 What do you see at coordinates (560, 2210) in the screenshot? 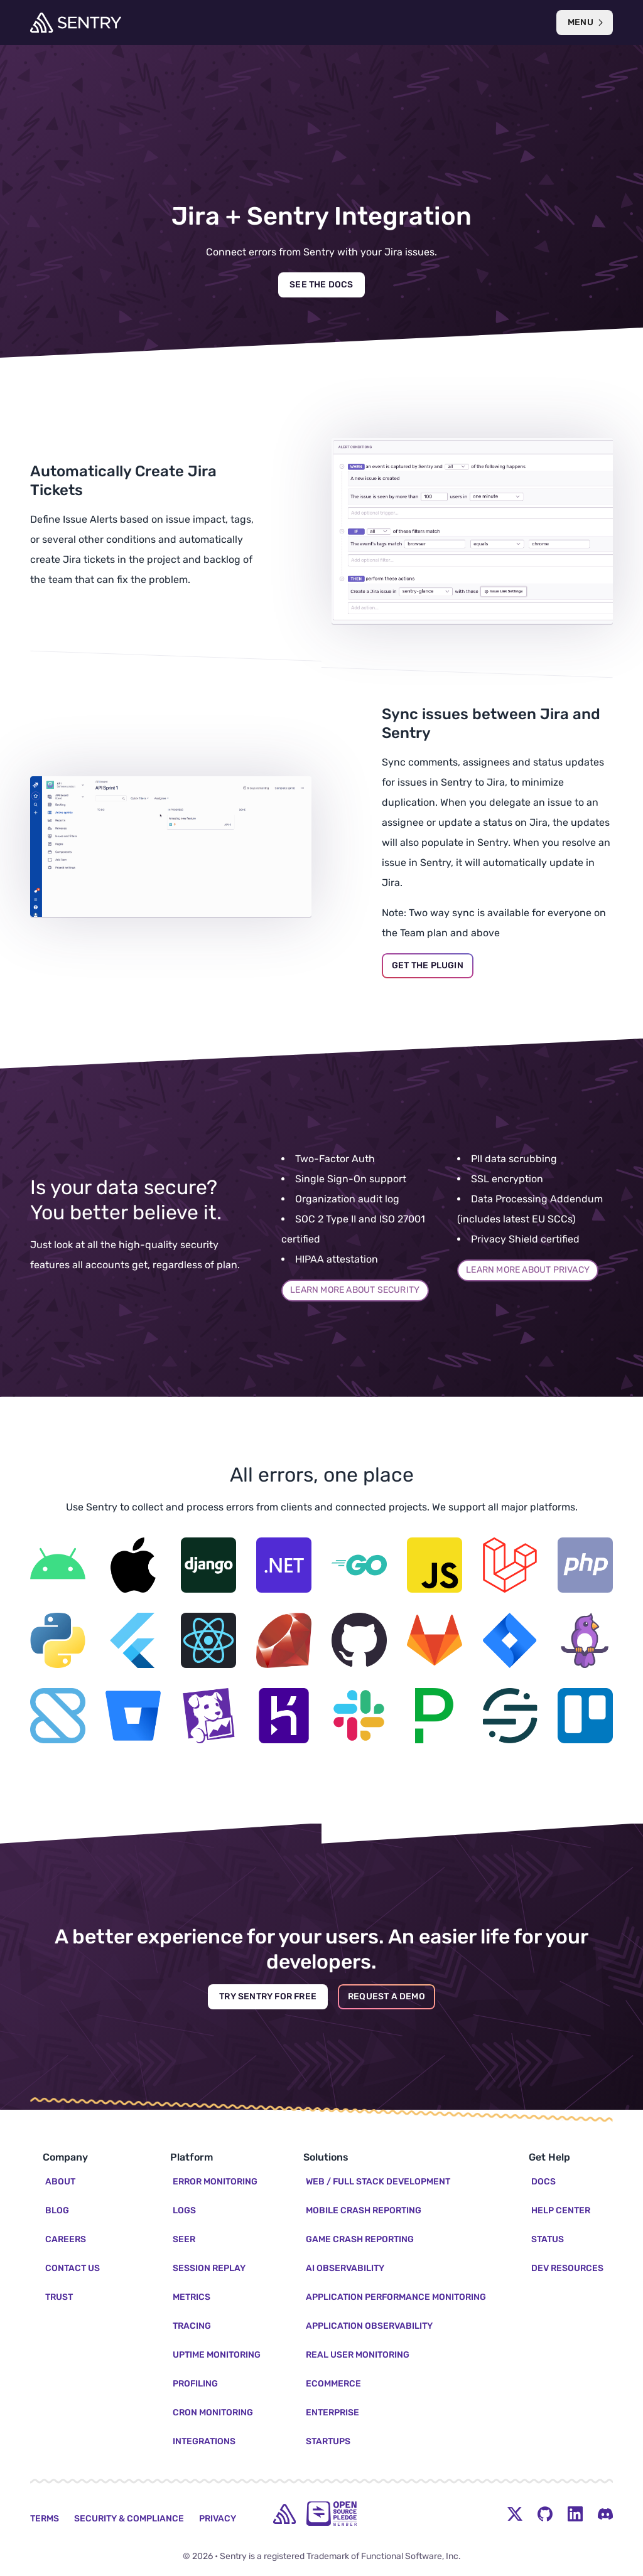
I see `Help Center` at bounding box center [560, 2210].